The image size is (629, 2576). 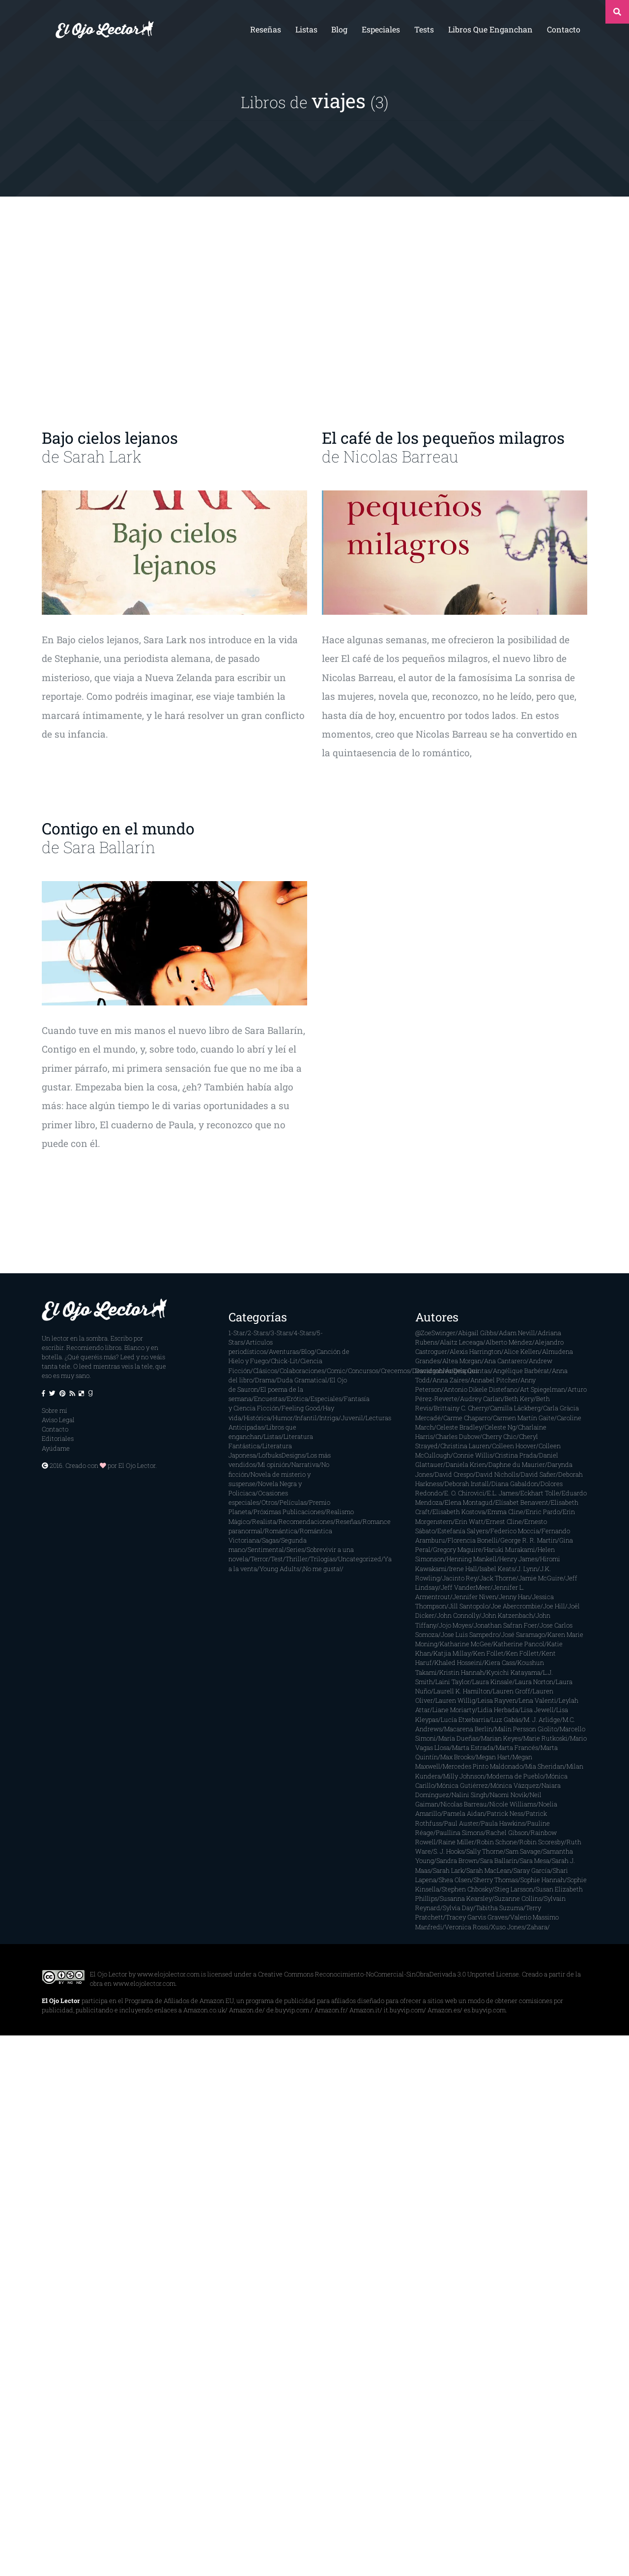 I want to click on Mónica Gutiérrez, so click(x=462, y=1785).